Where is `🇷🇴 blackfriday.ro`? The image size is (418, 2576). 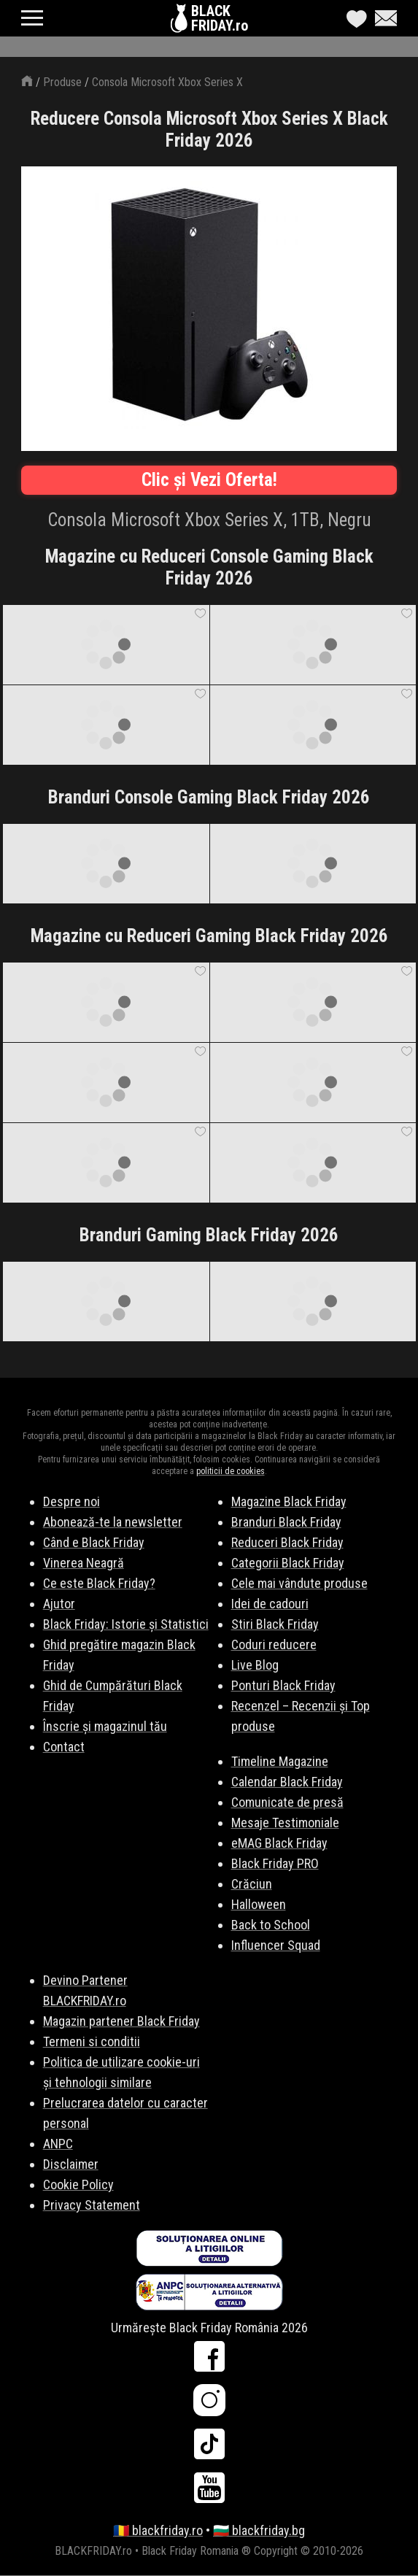
🇷🇴 blackfriday.ro is located at coordinates (158, 2530).